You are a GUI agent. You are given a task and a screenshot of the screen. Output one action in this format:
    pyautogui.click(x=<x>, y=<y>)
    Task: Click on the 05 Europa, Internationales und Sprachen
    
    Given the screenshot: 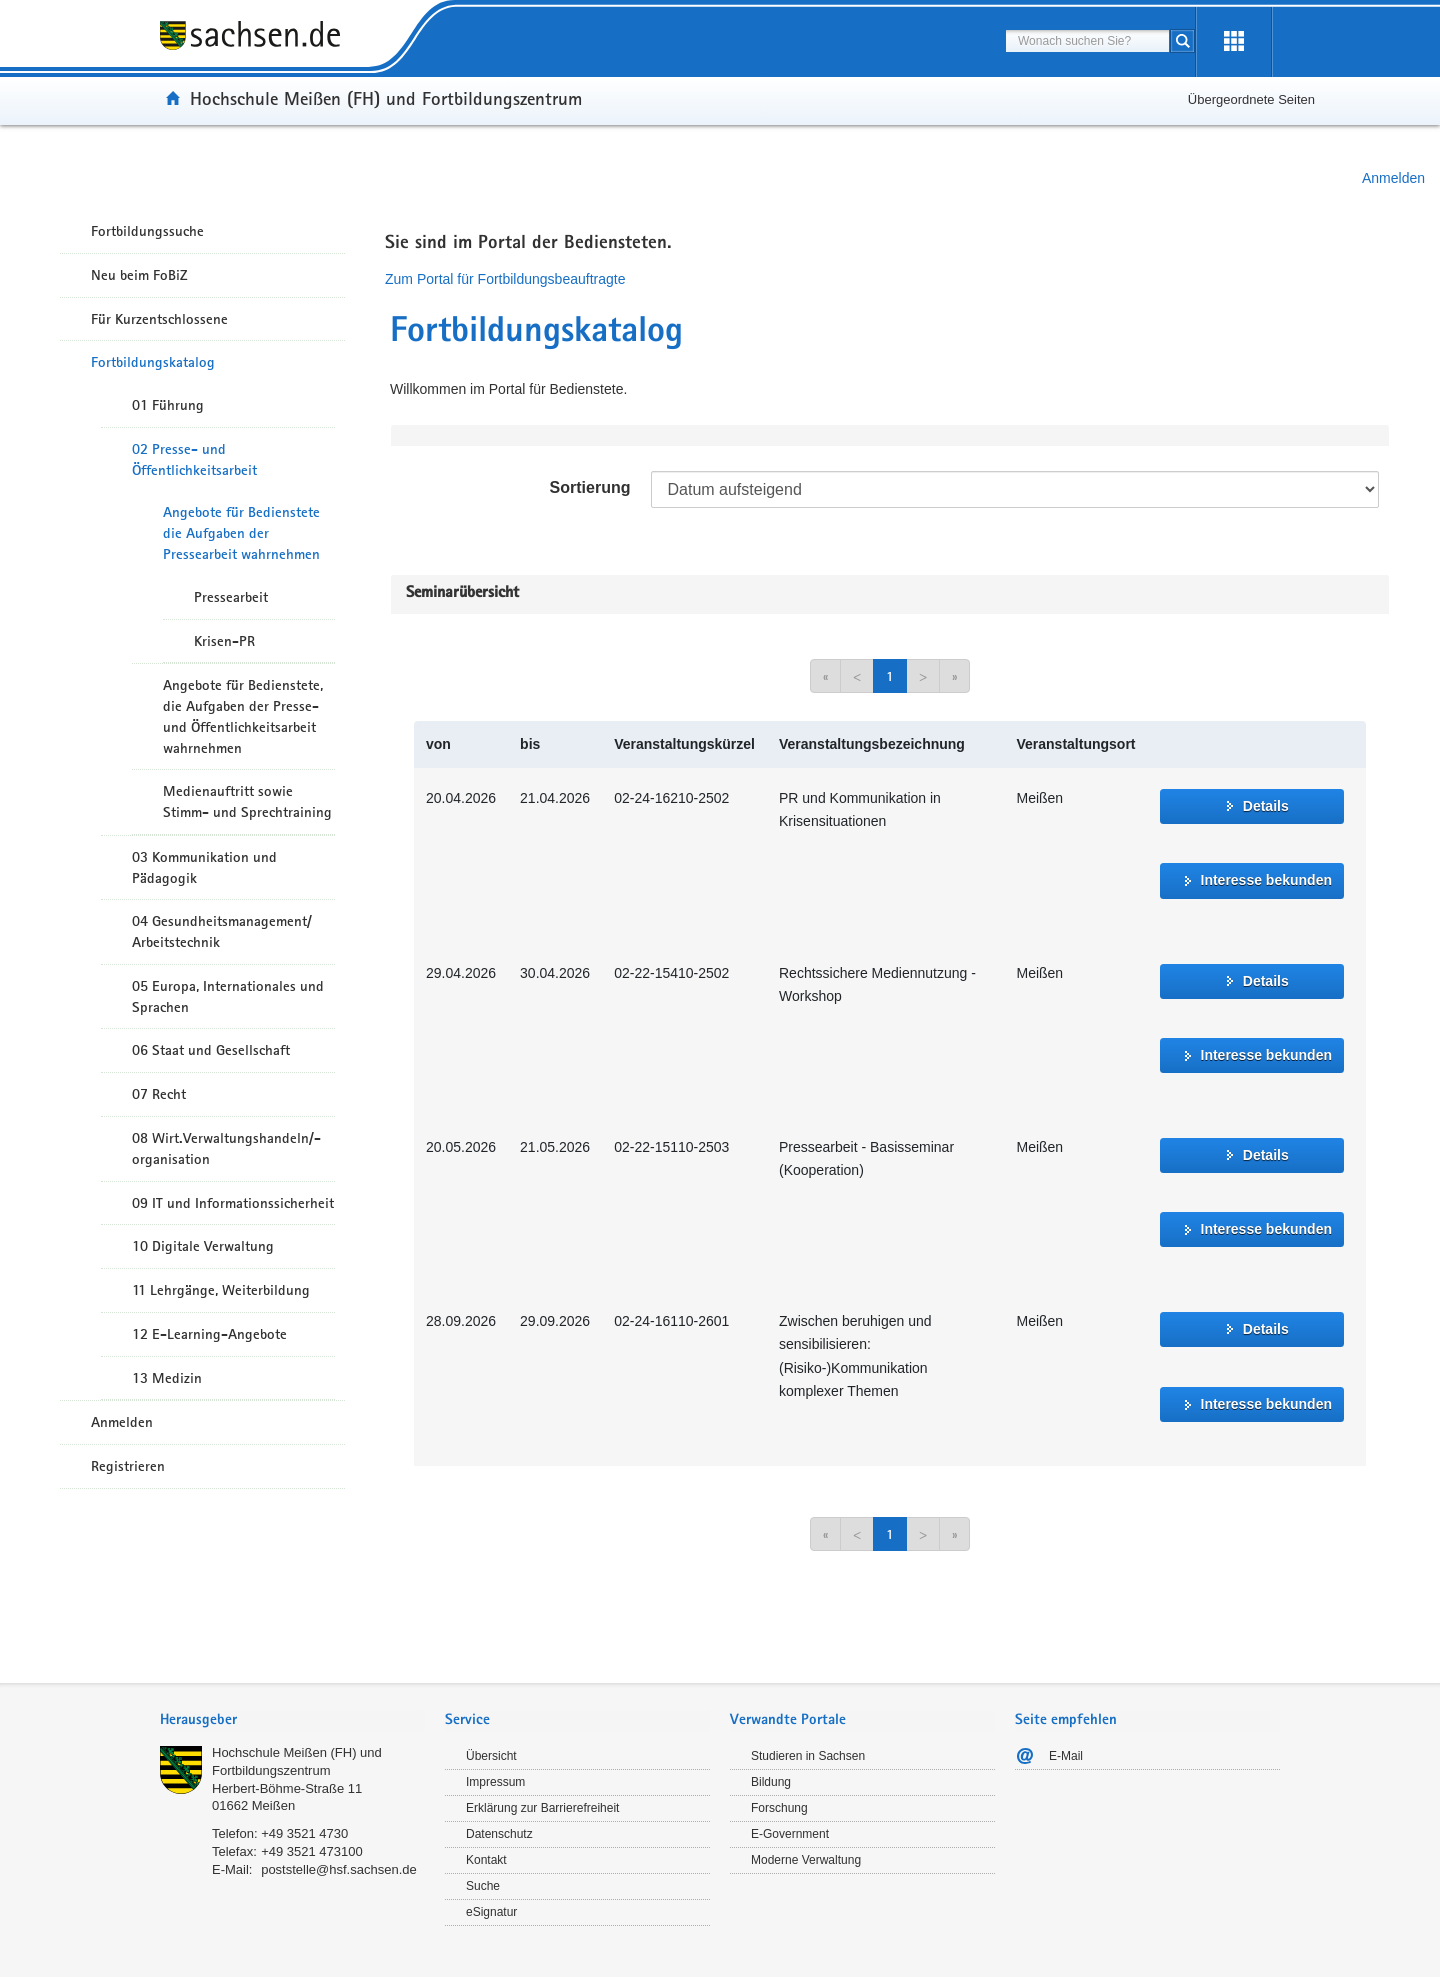 What is the action you would take?
    pyautogui.click(x=228, y=996)
    